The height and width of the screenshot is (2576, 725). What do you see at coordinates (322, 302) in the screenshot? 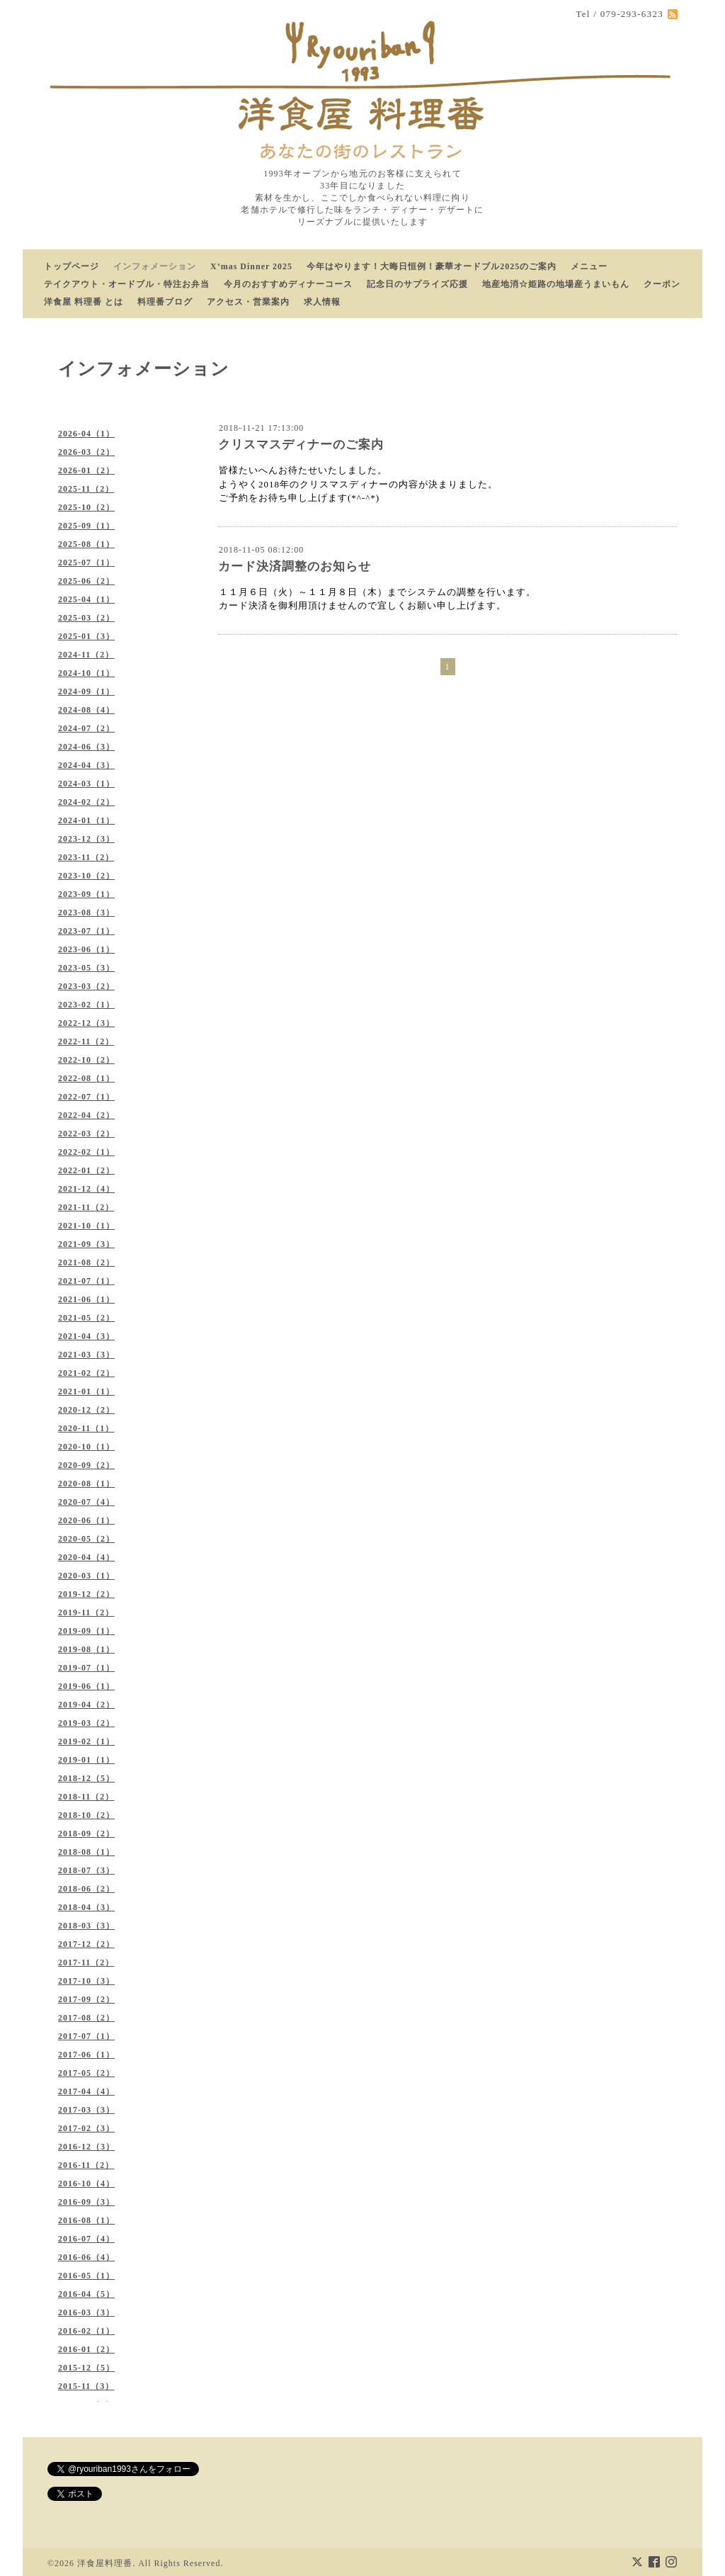
I see `求人情報` at bounding box center [322, 302].